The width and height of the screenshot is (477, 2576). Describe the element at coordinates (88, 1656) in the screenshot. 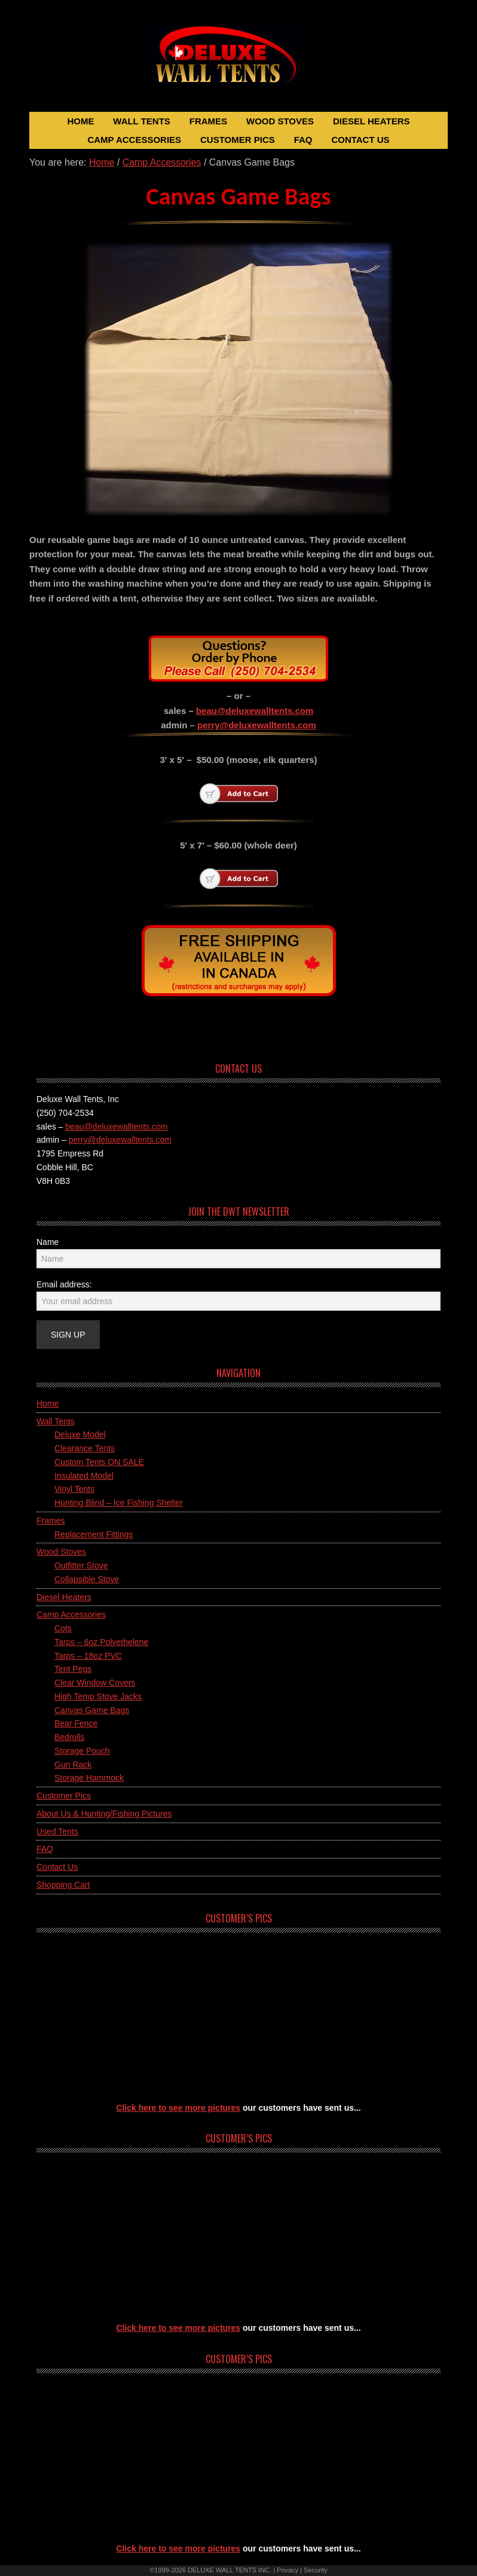

I see `Tarps – 18oz PVC` at that location.